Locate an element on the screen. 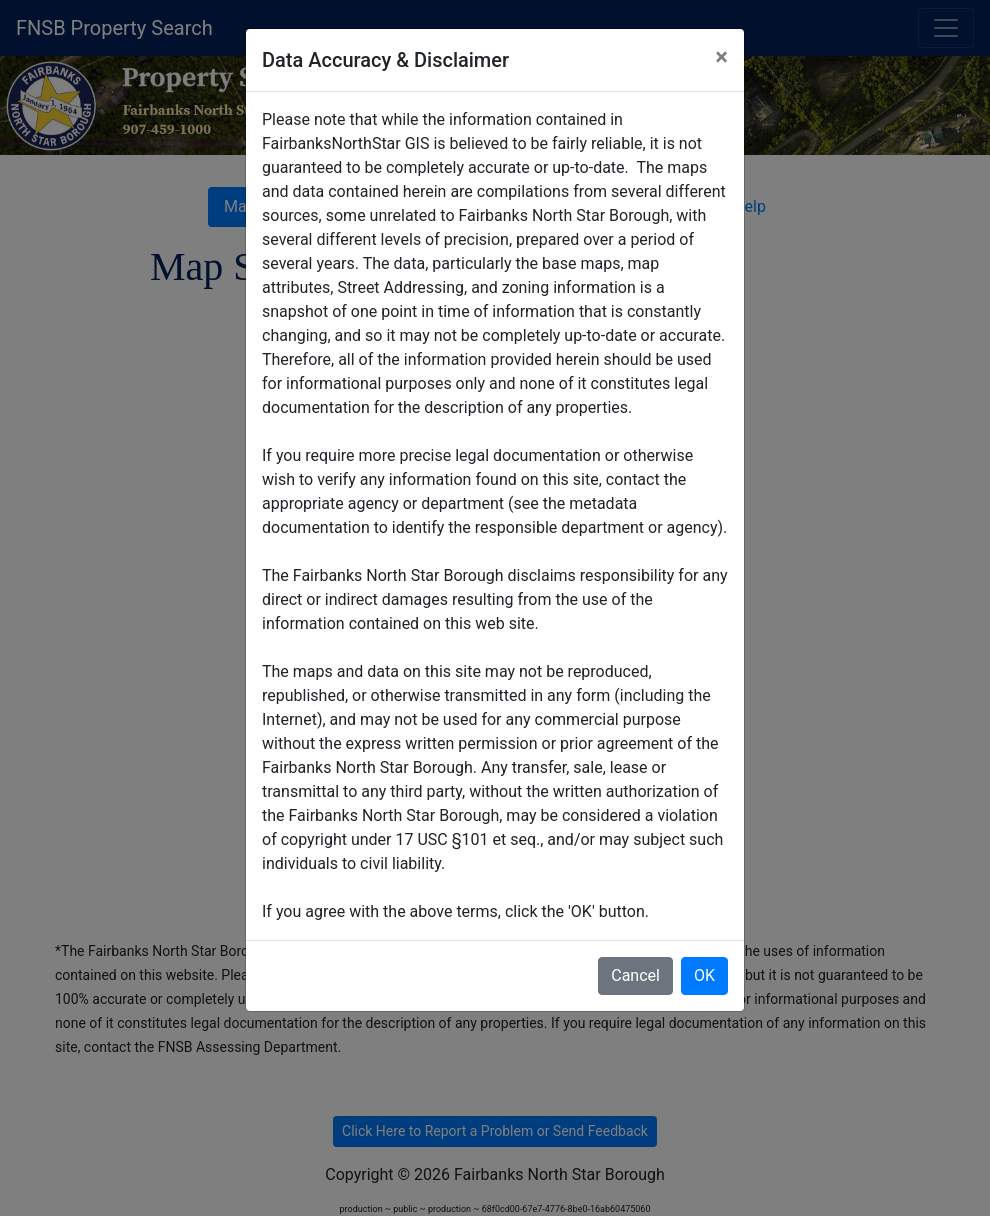 The height and width of the screenshot is (1216, 990). × [Close] is located at coordinates (721, 57).